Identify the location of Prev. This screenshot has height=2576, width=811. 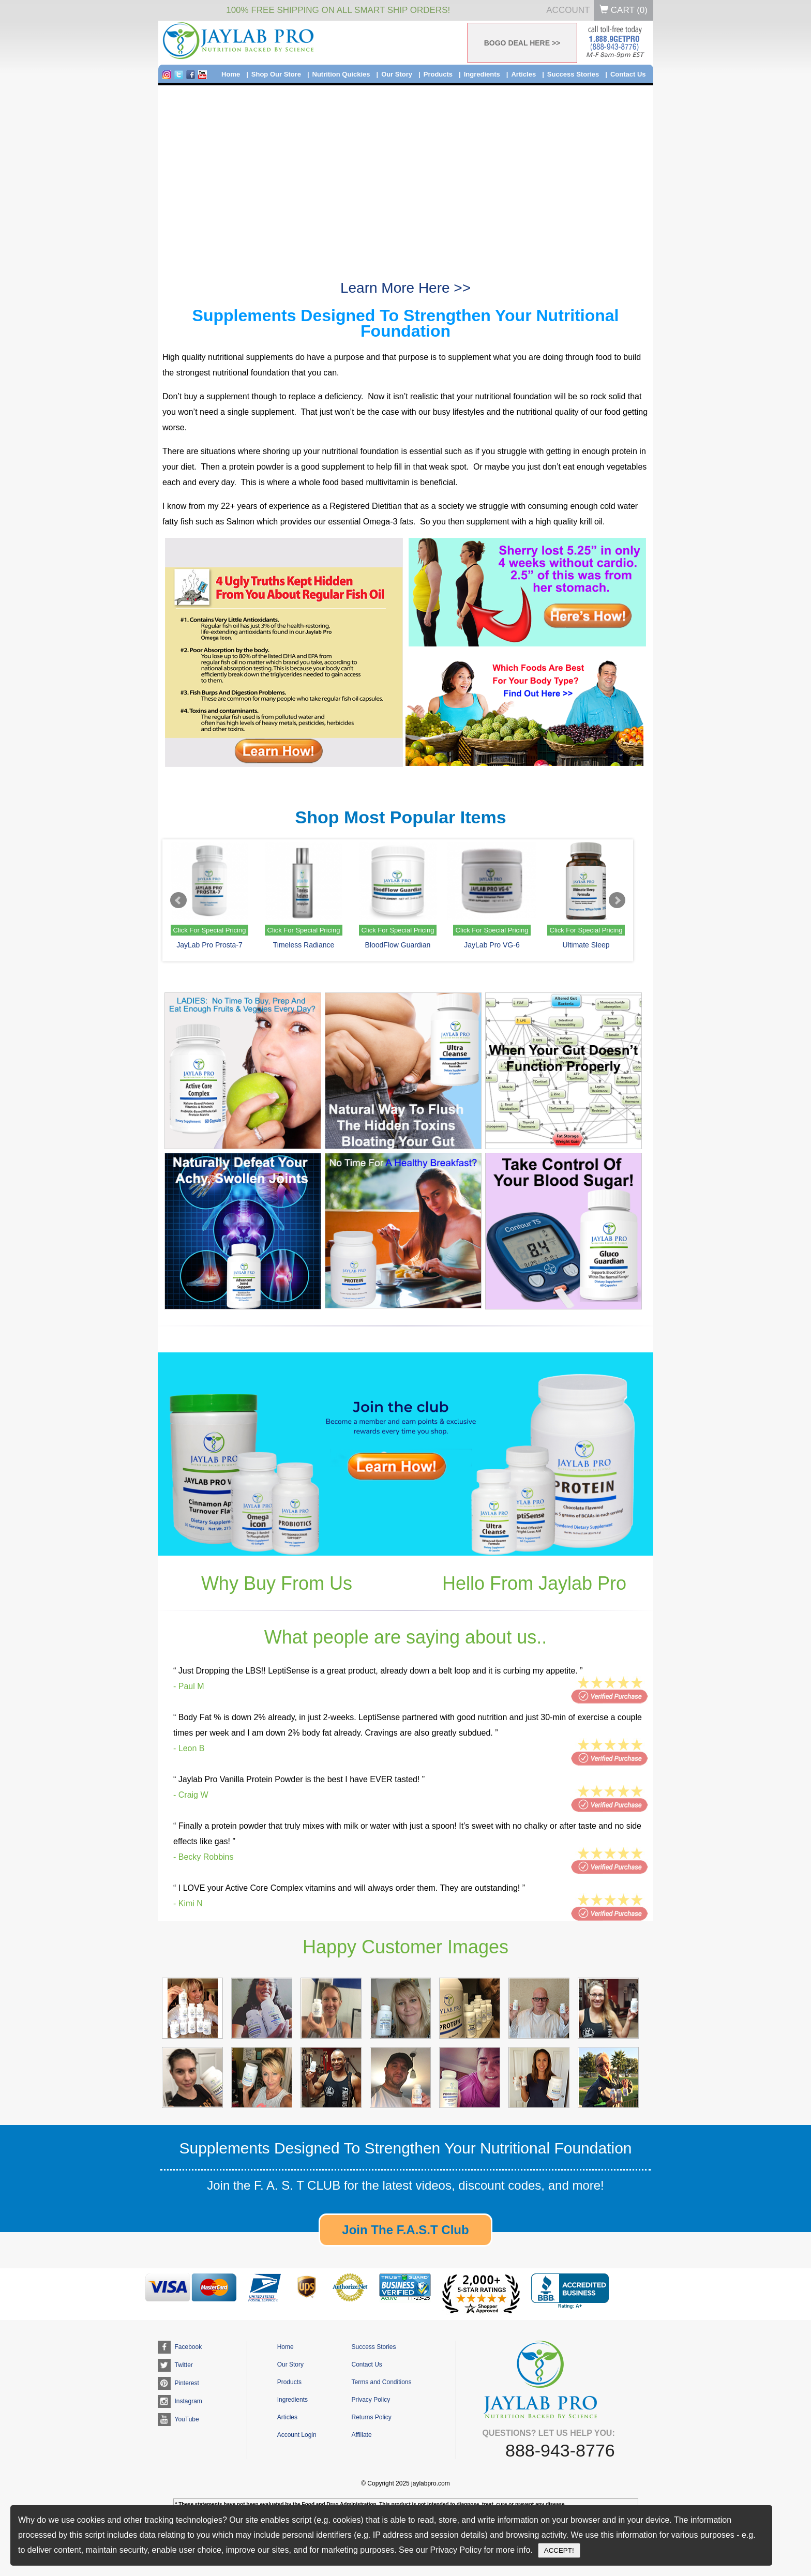
(178, 900).